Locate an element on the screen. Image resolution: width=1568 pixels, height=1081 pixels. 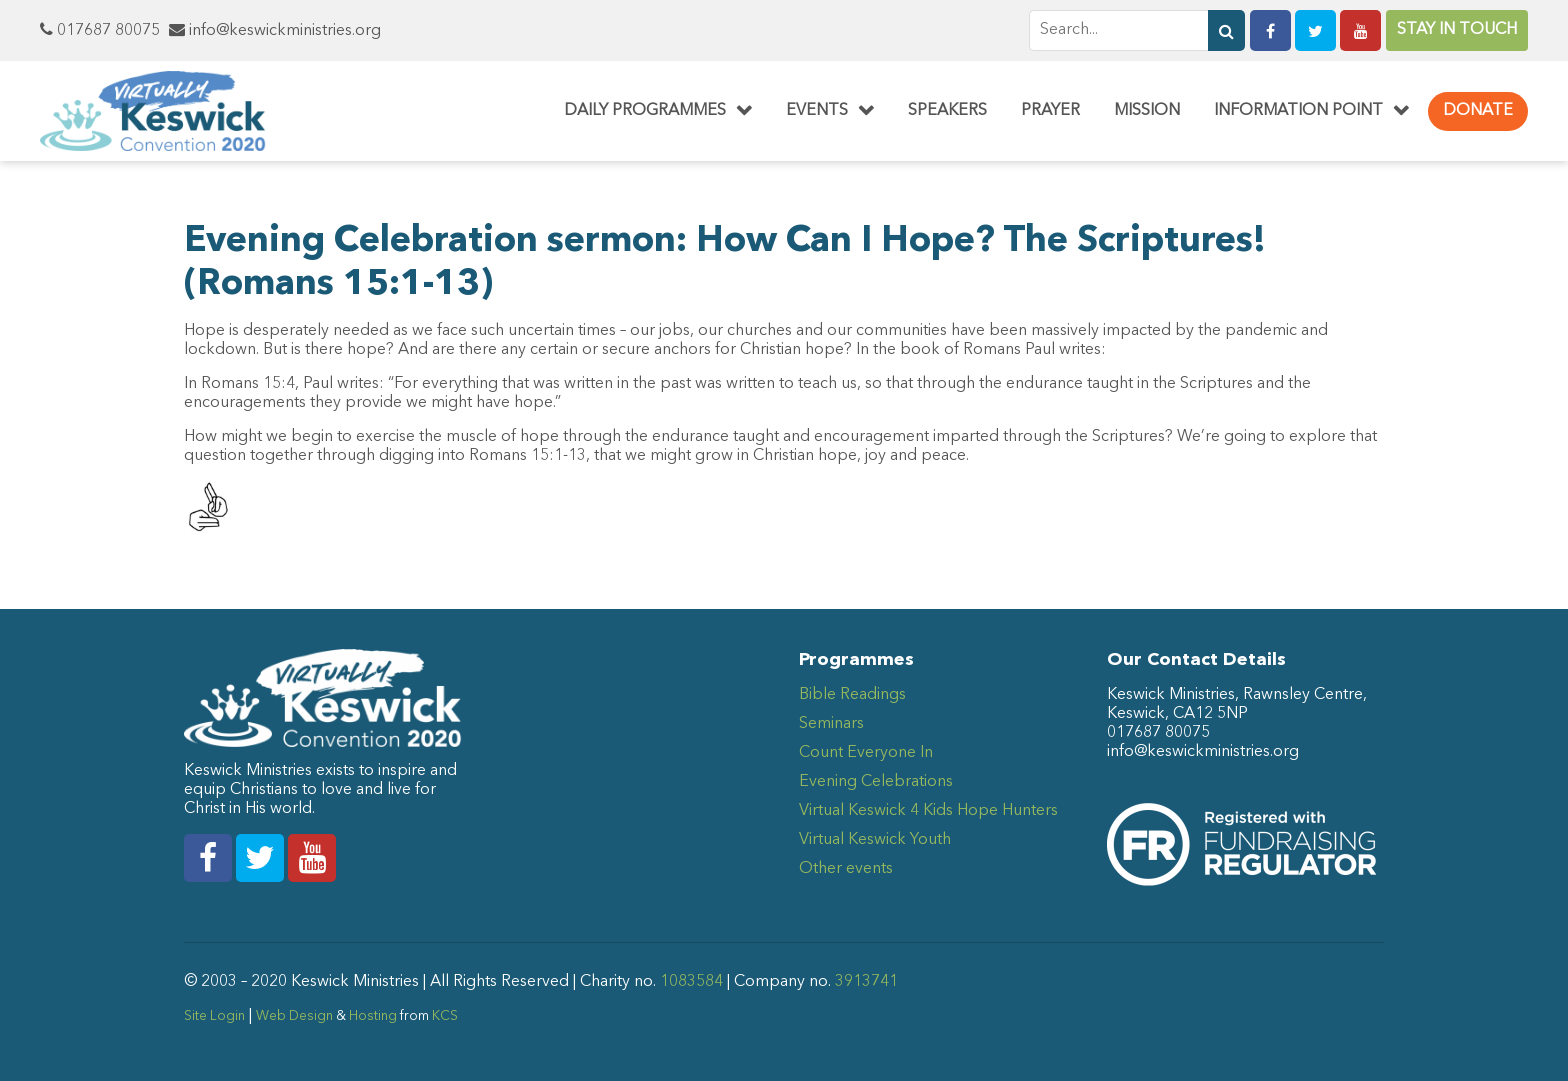
Virtual Keswick 4 Kids Hope Hunters is located at coordinates (928, 811).